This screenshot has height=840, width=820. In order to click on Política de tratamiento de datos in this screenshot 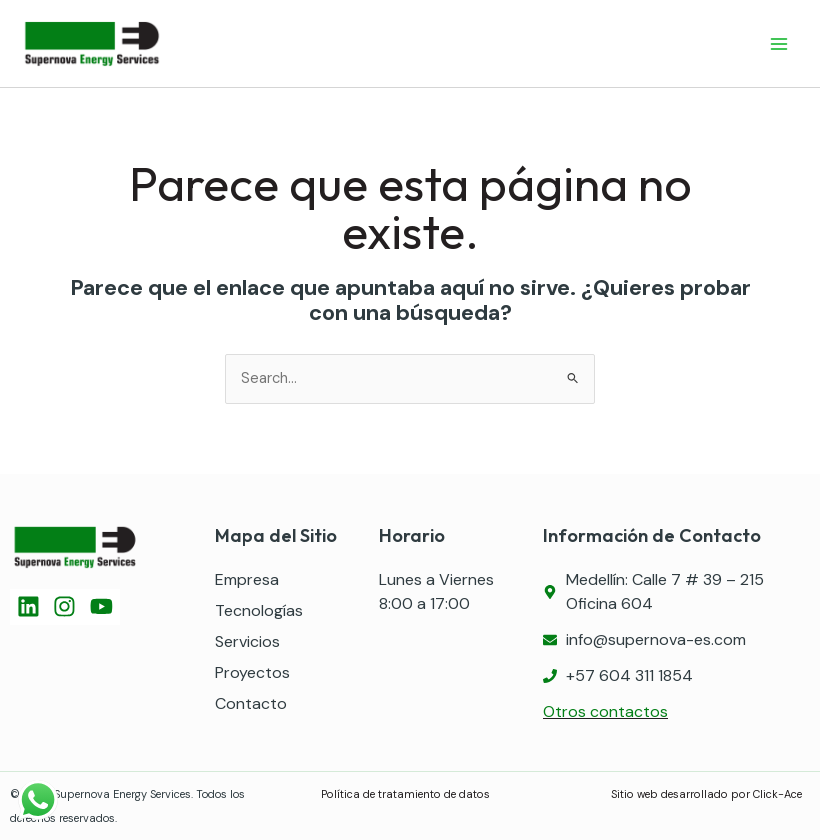, I will do `click(406, 794)`.